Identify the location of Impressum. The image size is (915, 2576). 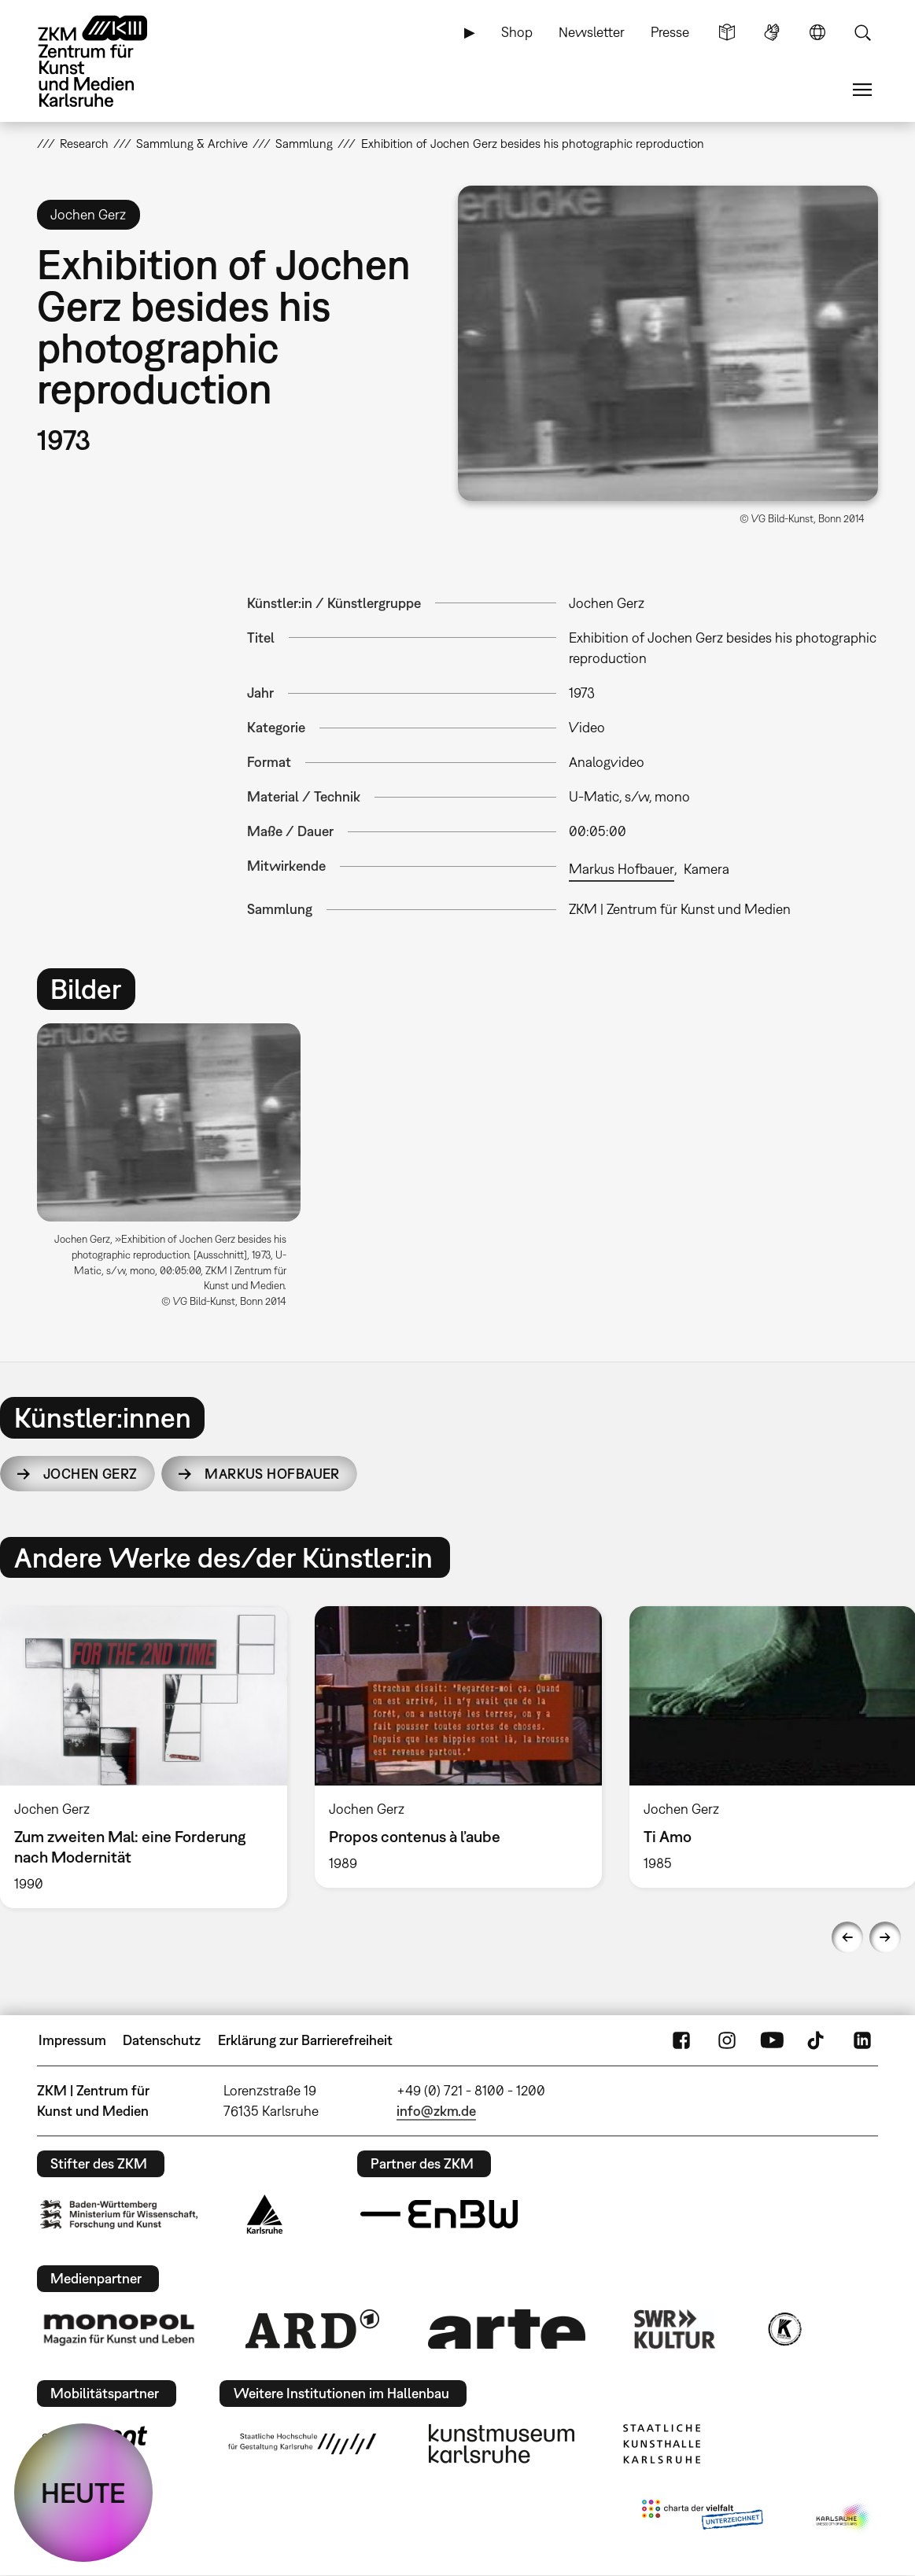
(72, 2040).